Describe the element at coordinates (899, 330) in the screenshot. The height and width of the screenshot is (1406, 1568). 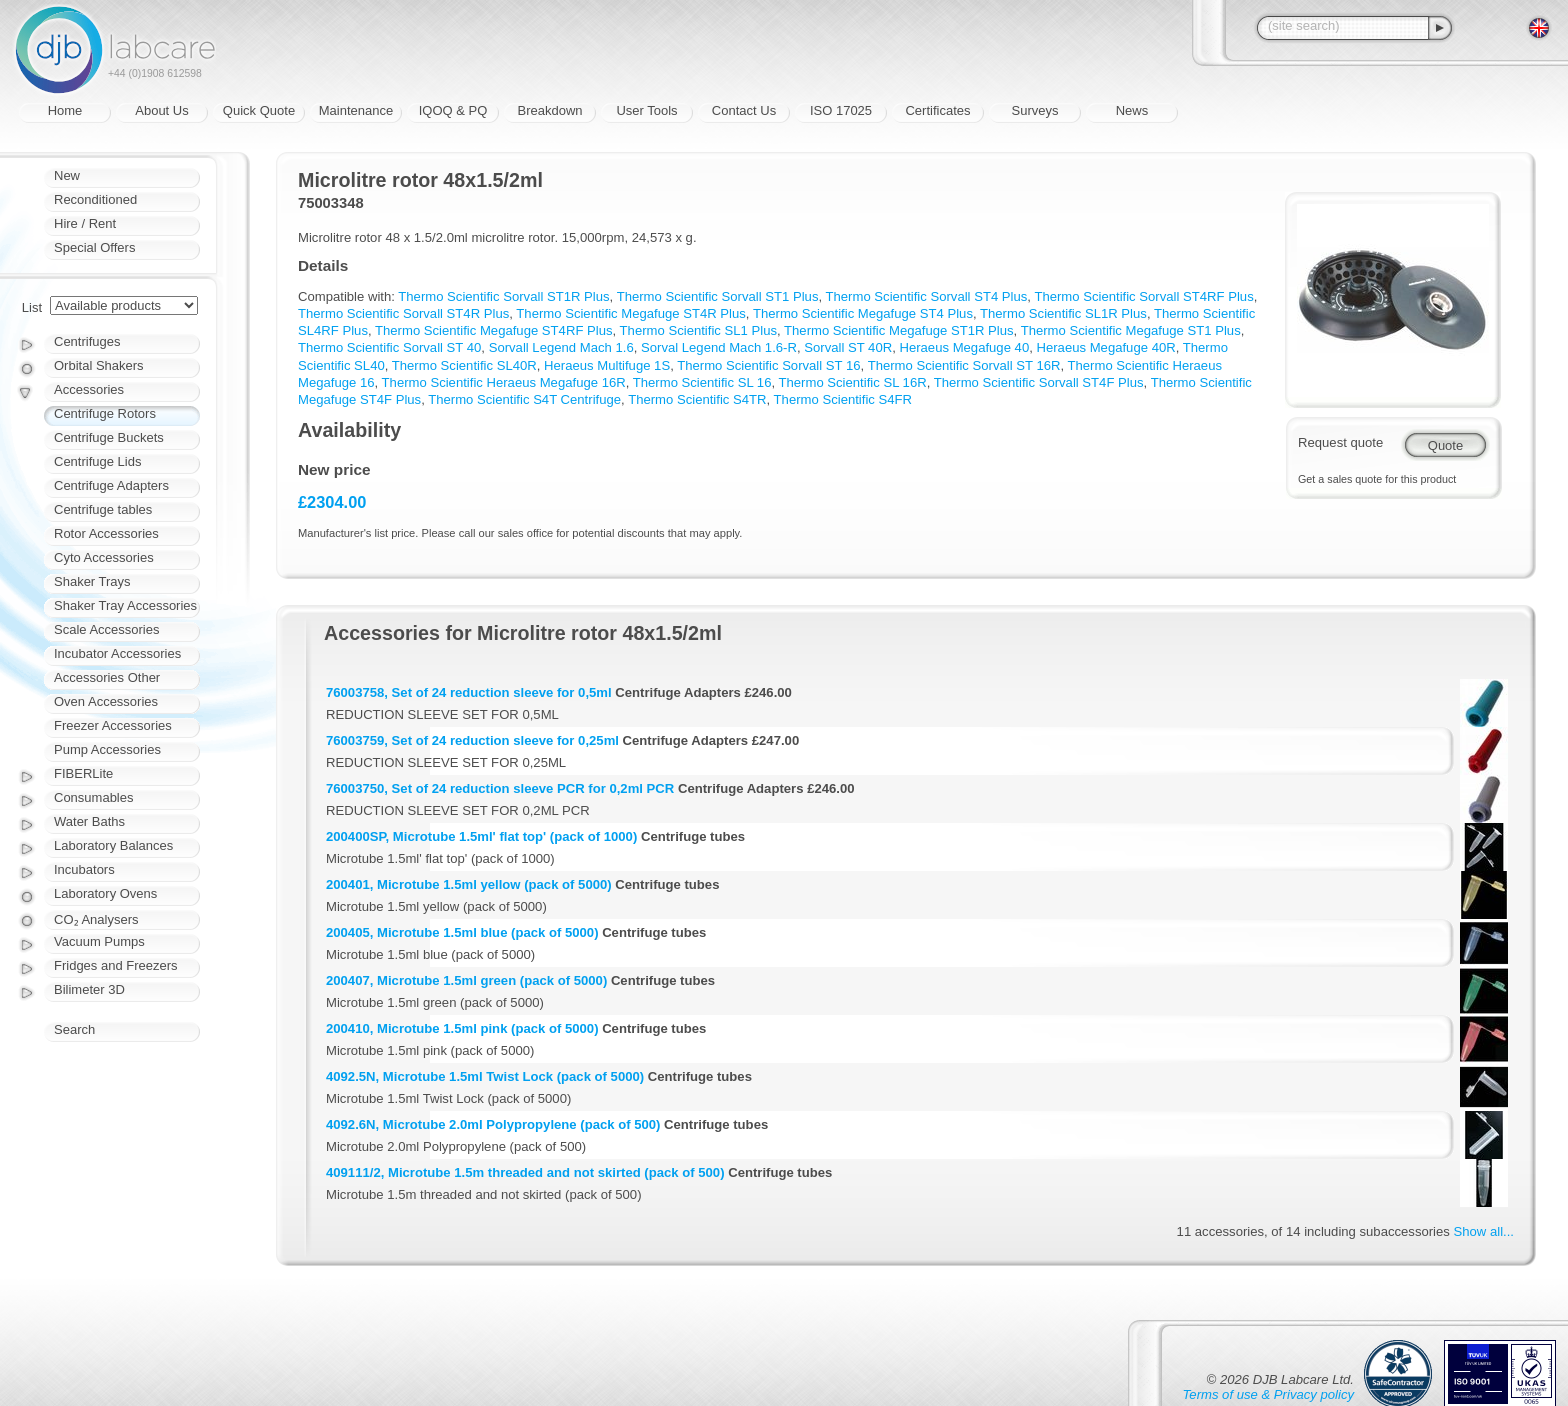
I see `Thermo Scientific Megafuge ST1R Plus` at that location.